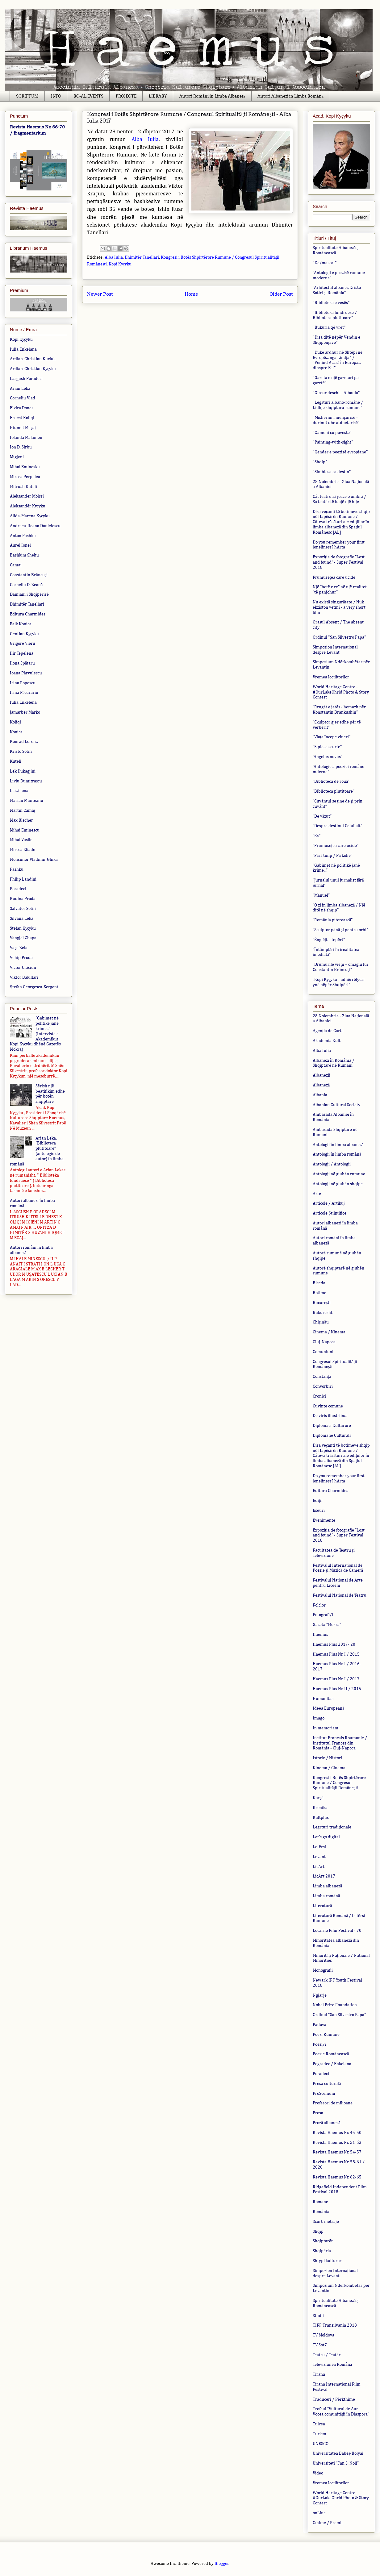 Image resolution: width=380 pixels, height=2576 pixels. What do you see at coordinates (16, 869) in the screenshot?
I see `Pashku` at bounding box center [16, 869].